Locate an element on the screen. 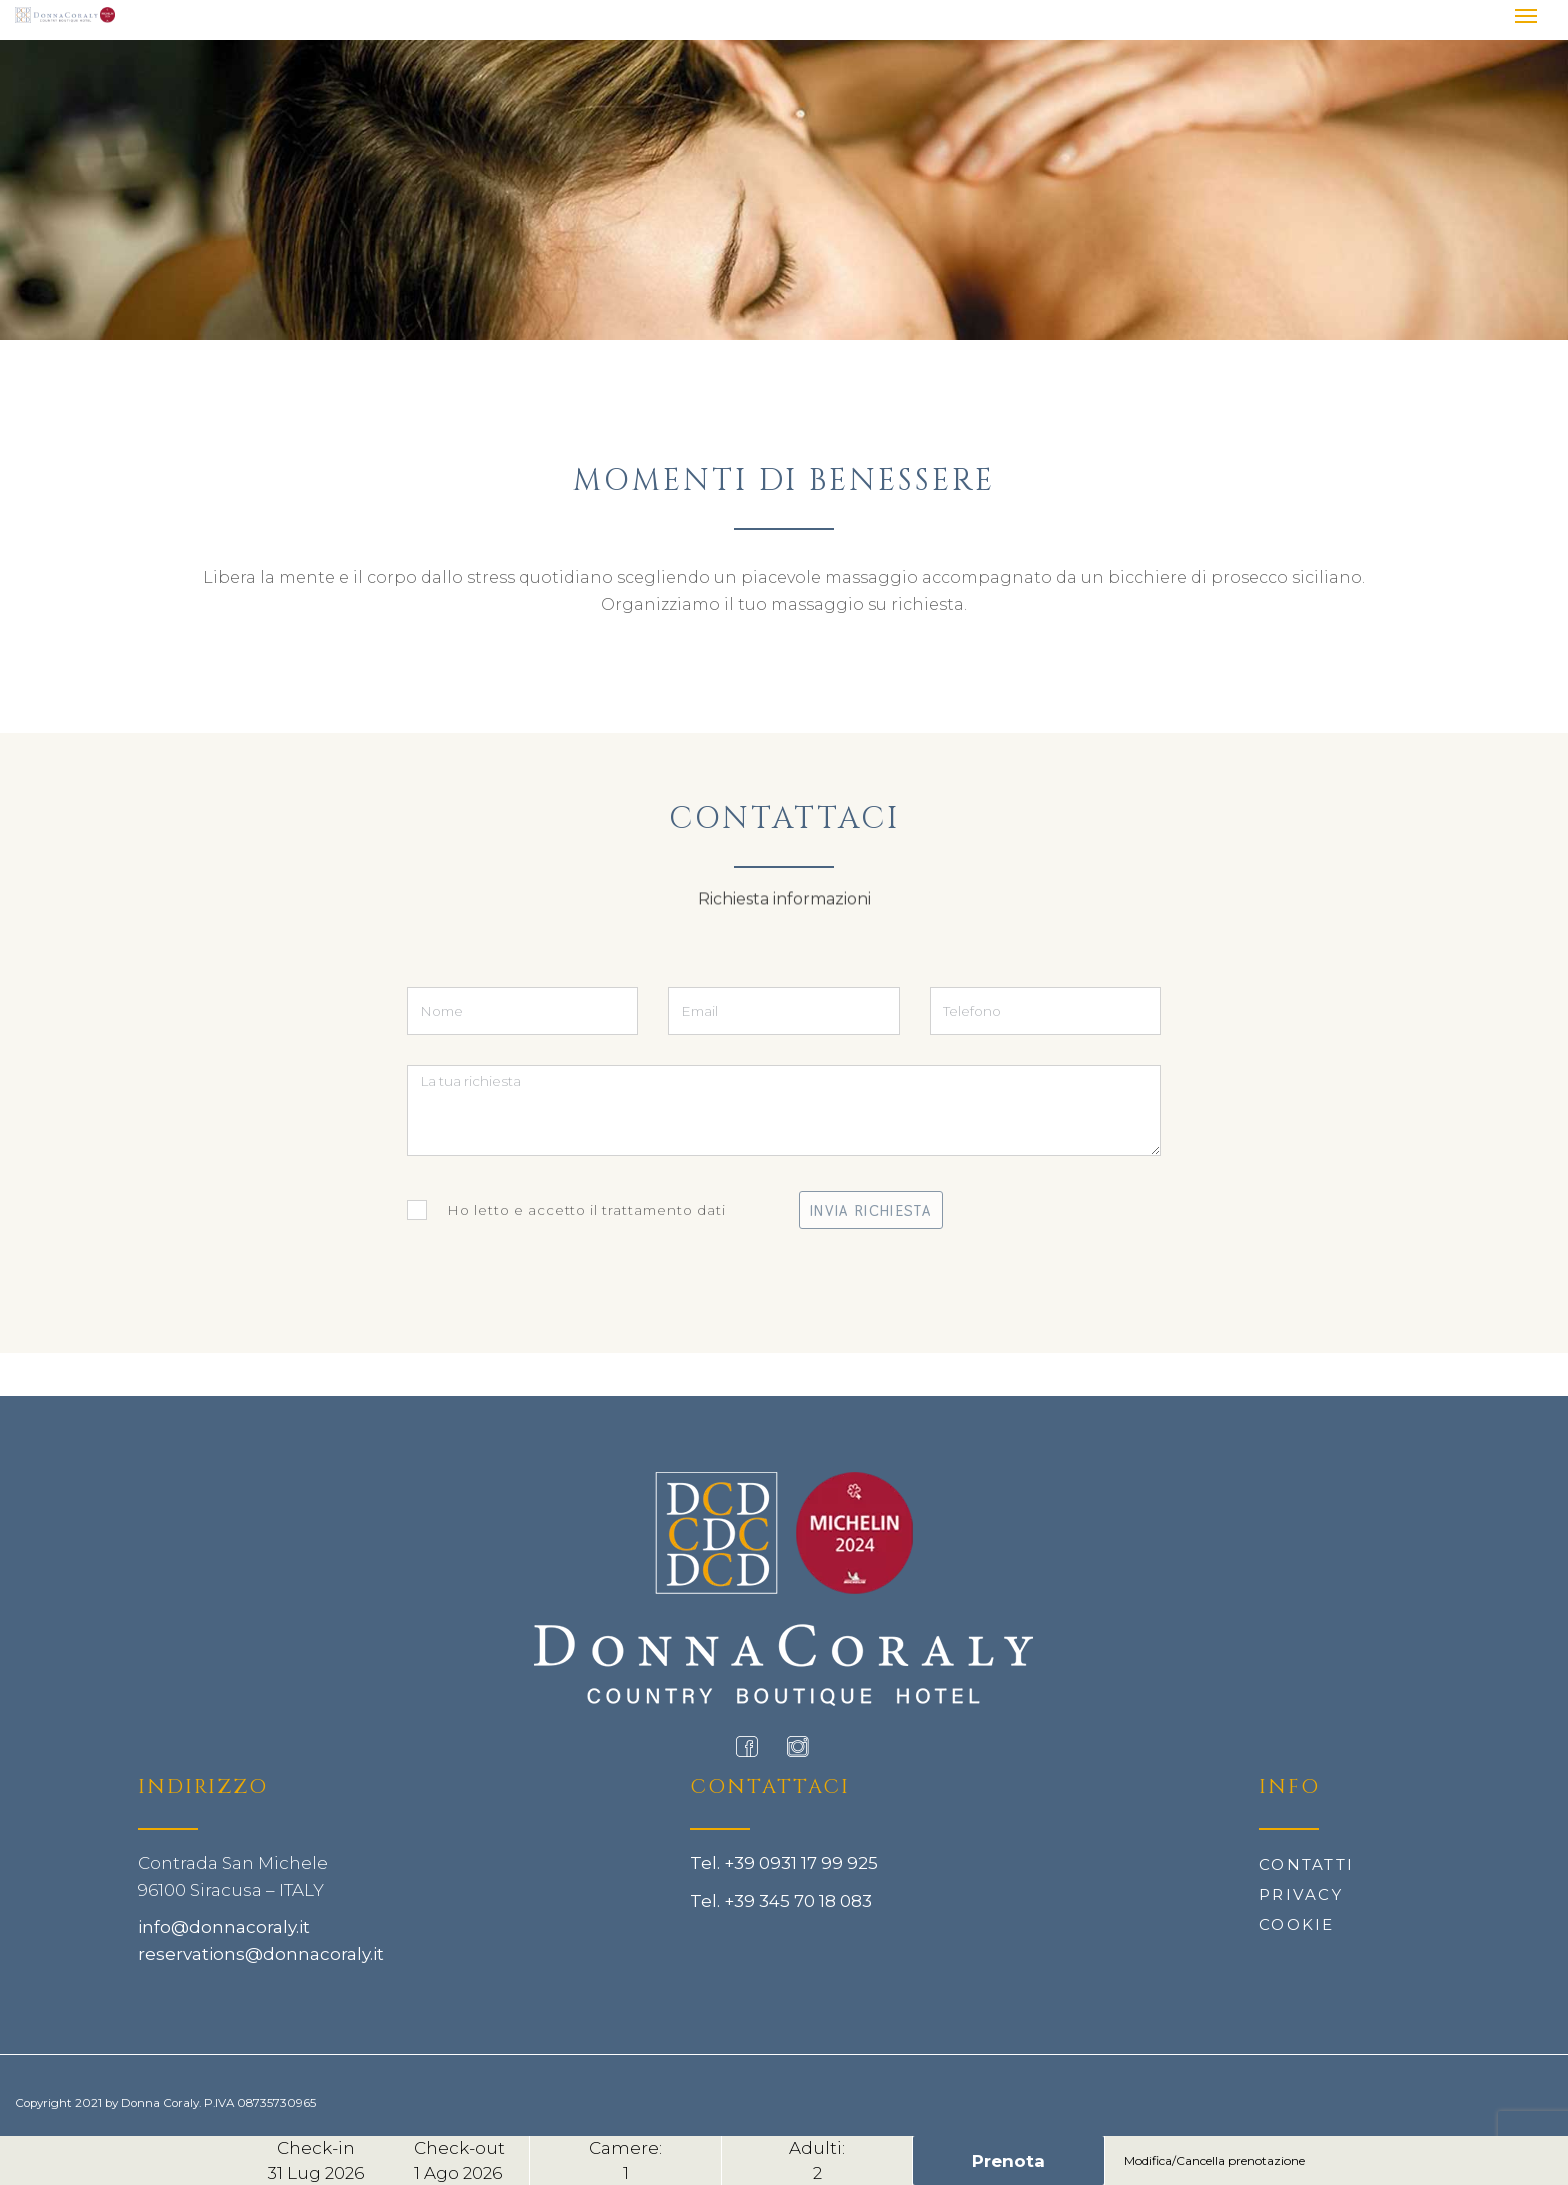  Tel. +39 0931 17 99 925 is located at coordinates (784, 1863).